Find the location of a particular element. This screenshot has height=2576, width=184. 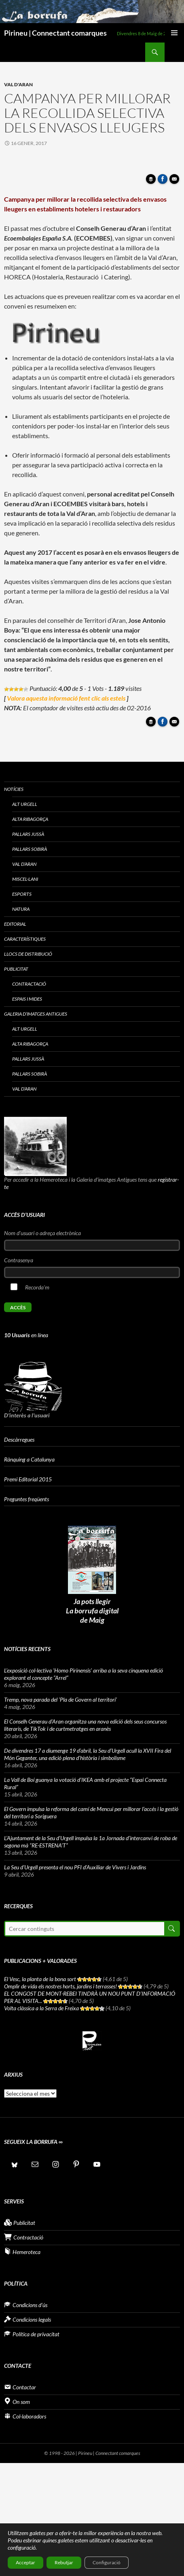

Menú principal is located at coordinates (174, 33).